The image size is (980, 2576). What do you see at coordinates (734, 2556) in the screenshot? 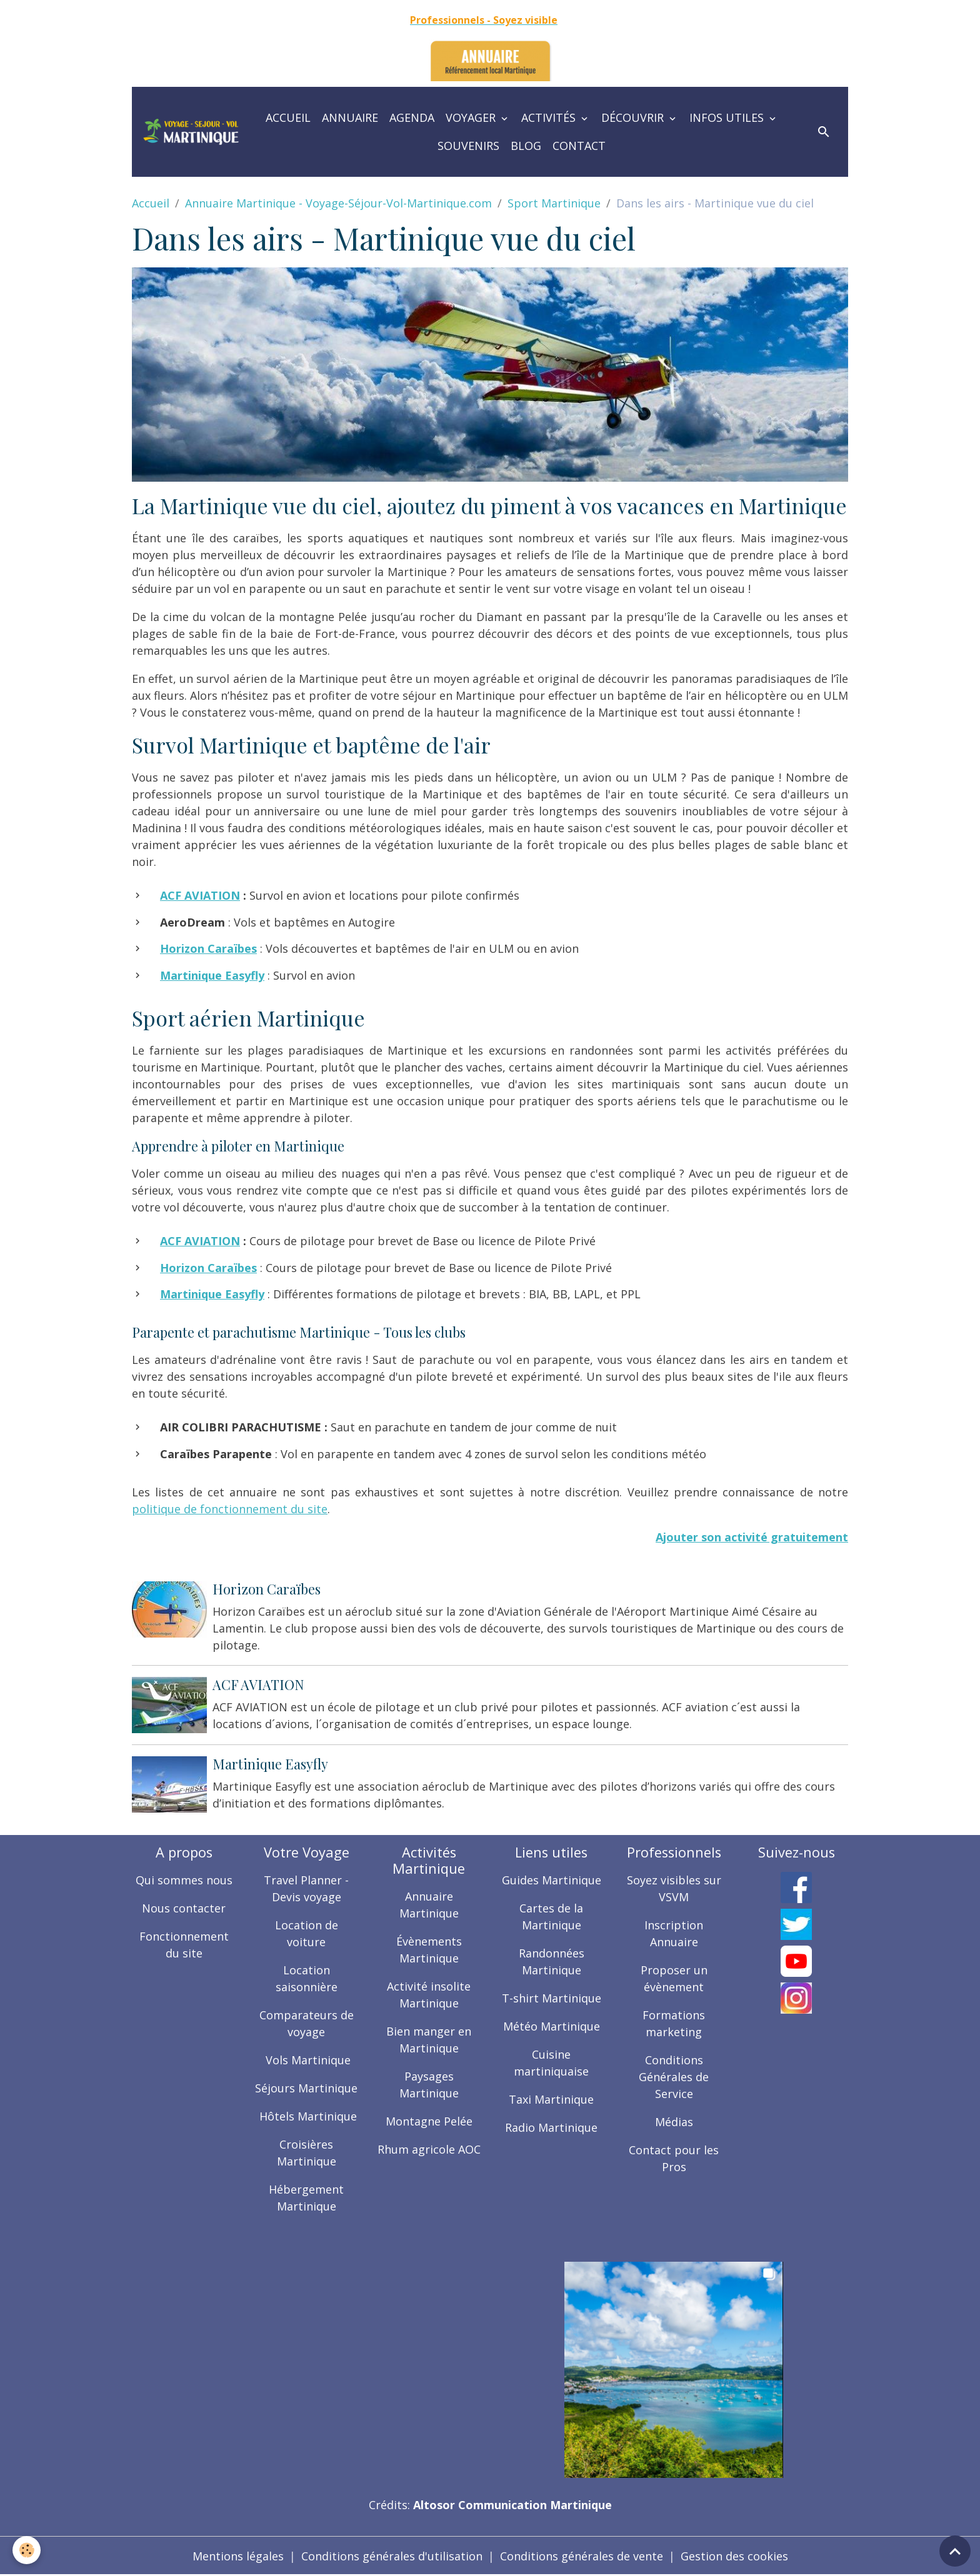
I see `Gestion des cookies` at bounding box center [734, 2556].